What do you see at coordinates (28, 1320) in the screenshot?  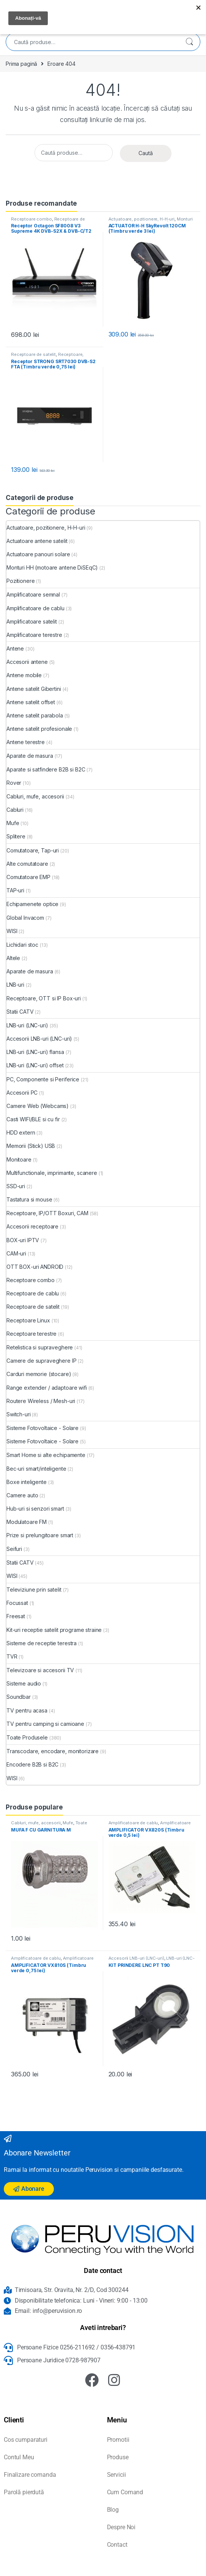 I see `Receptoare Linux` at bounding box center [28, 1320].